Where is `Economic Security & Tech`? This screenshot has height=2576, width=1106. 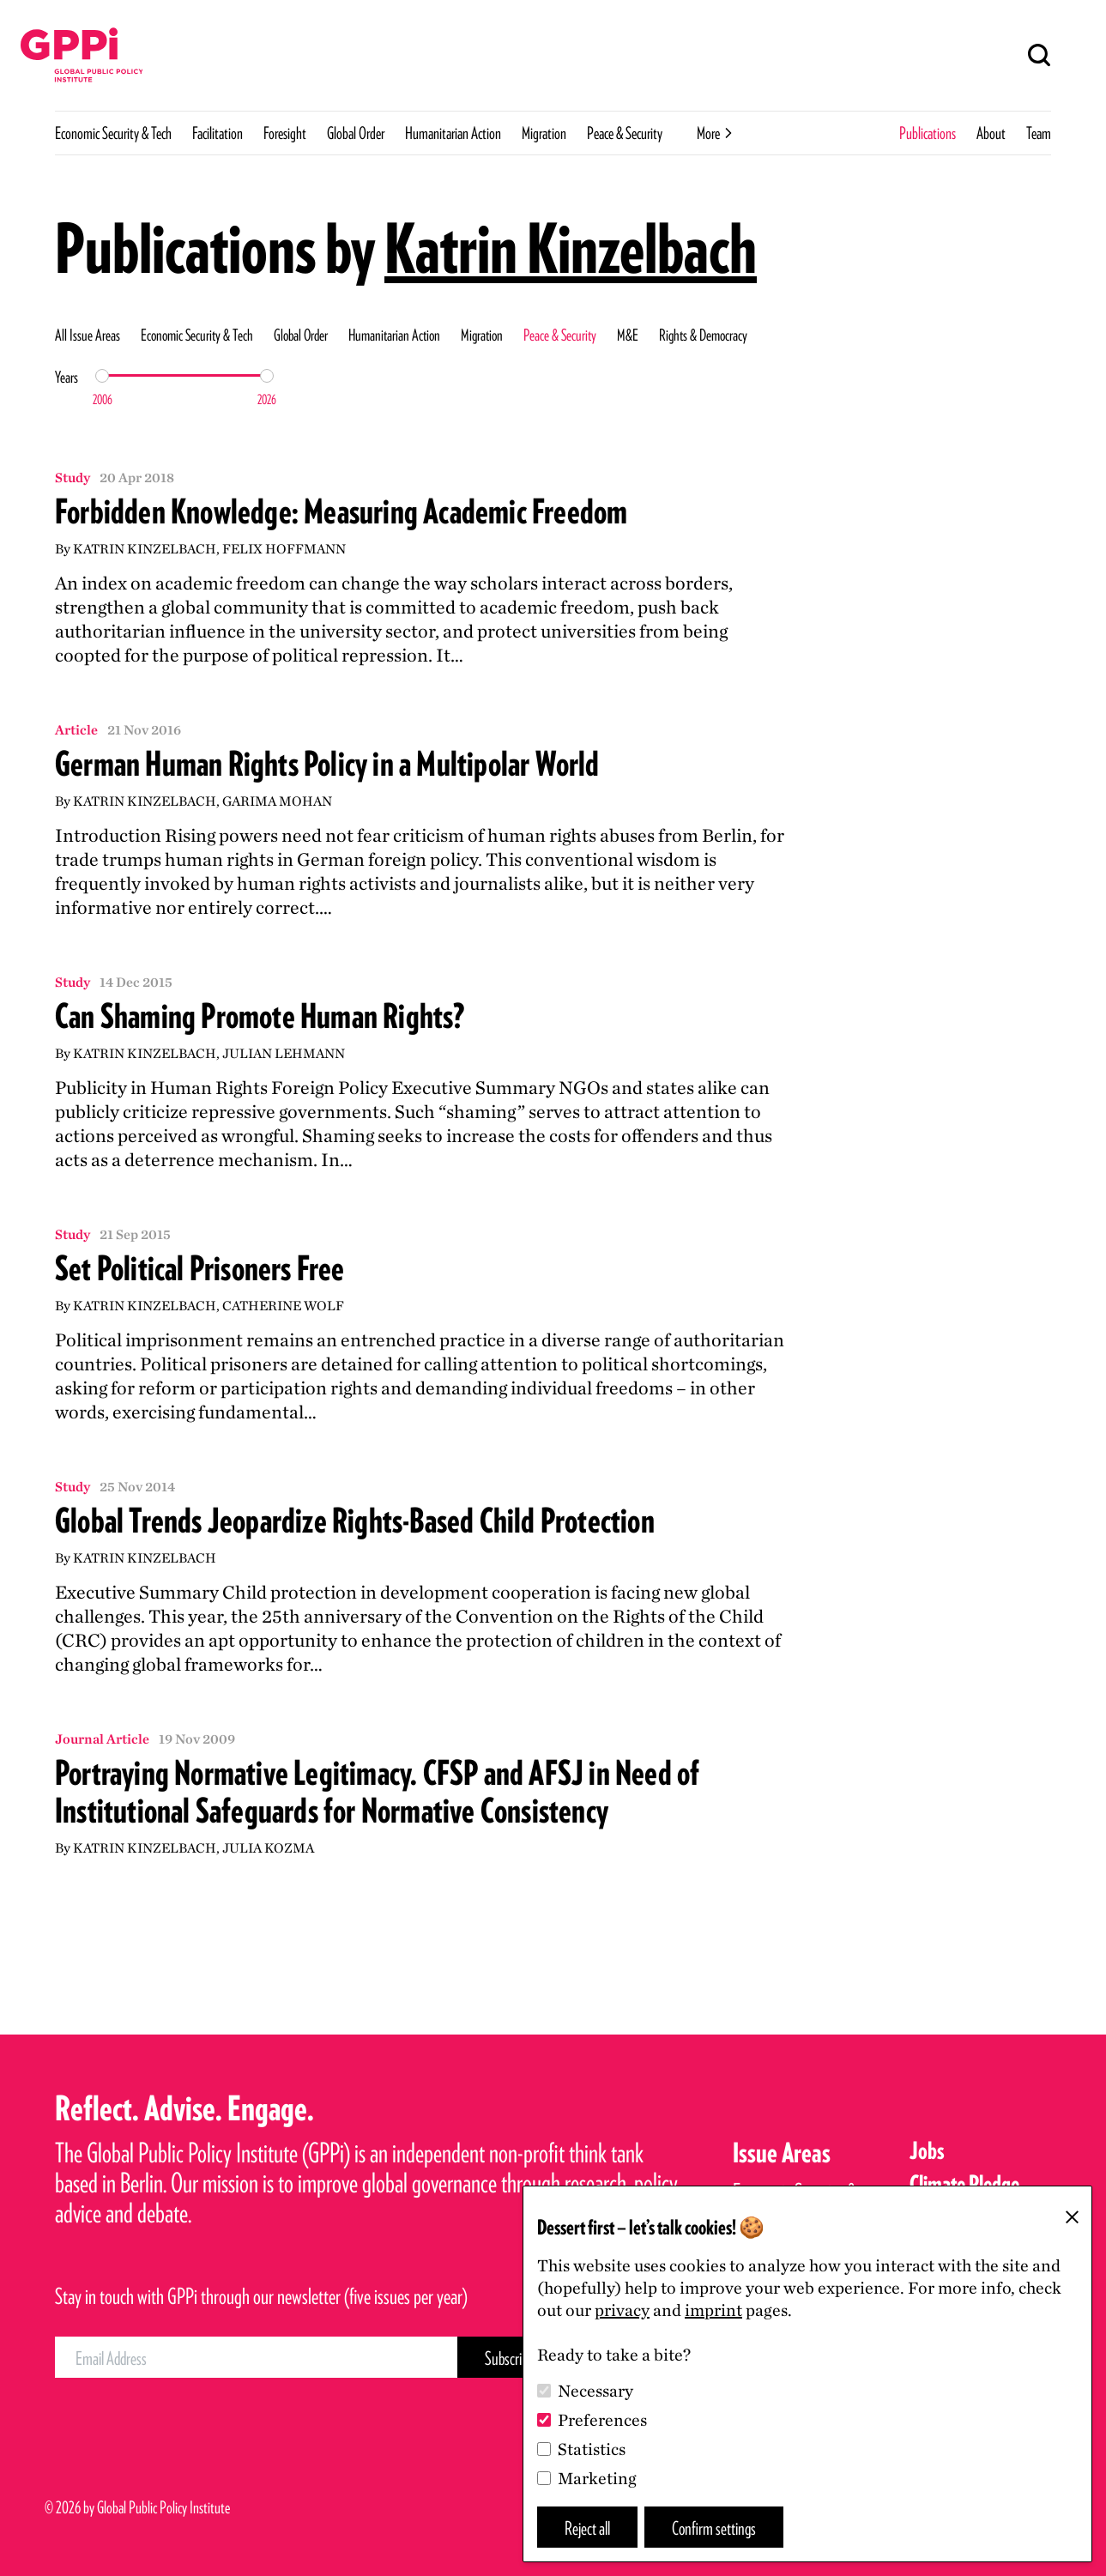
Economic Security & Tech is located at coordinates (113, 133).